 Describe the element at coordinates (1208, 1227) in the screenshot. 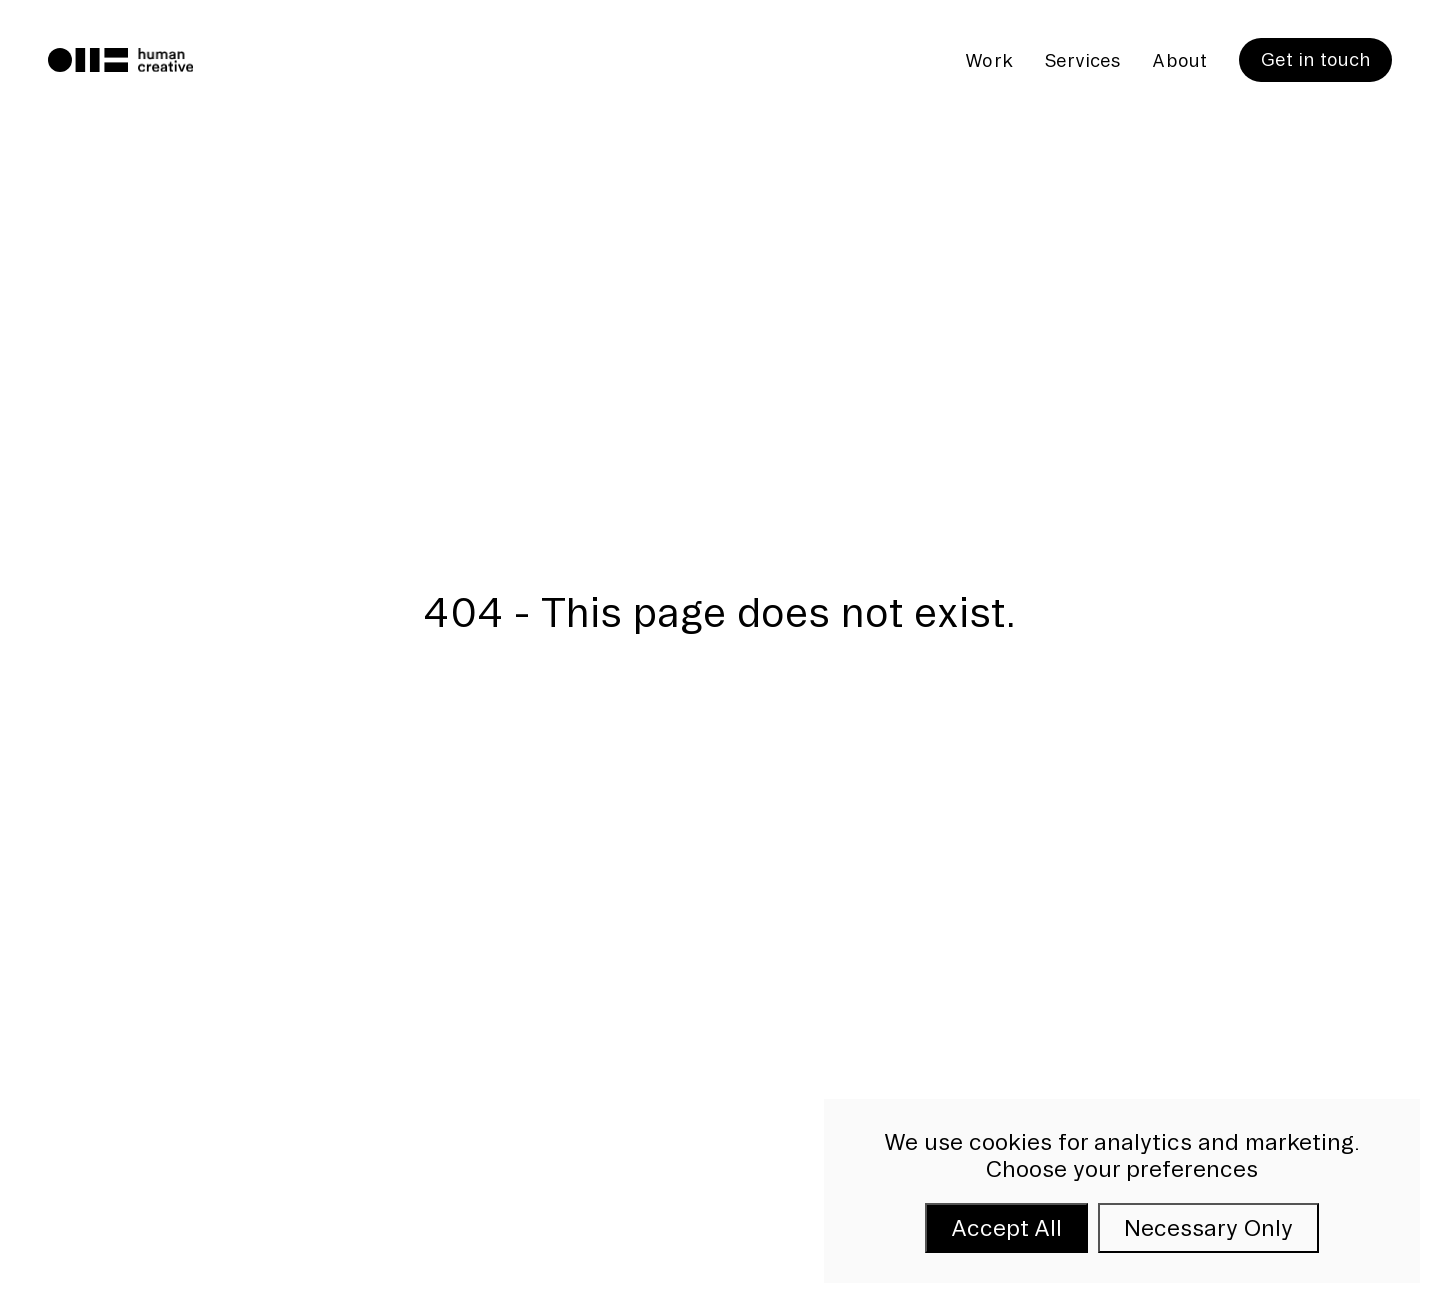

I see `Necessary Only` at that location.